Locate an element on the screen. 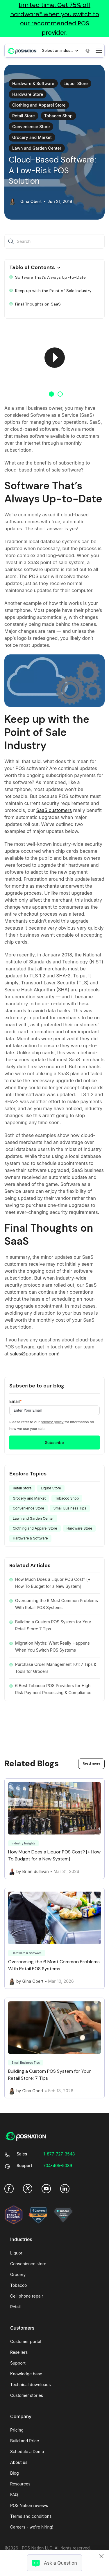 The width and height of the screenshot is (109, 2576). 1 [button] is located at coordinates (51, 394).